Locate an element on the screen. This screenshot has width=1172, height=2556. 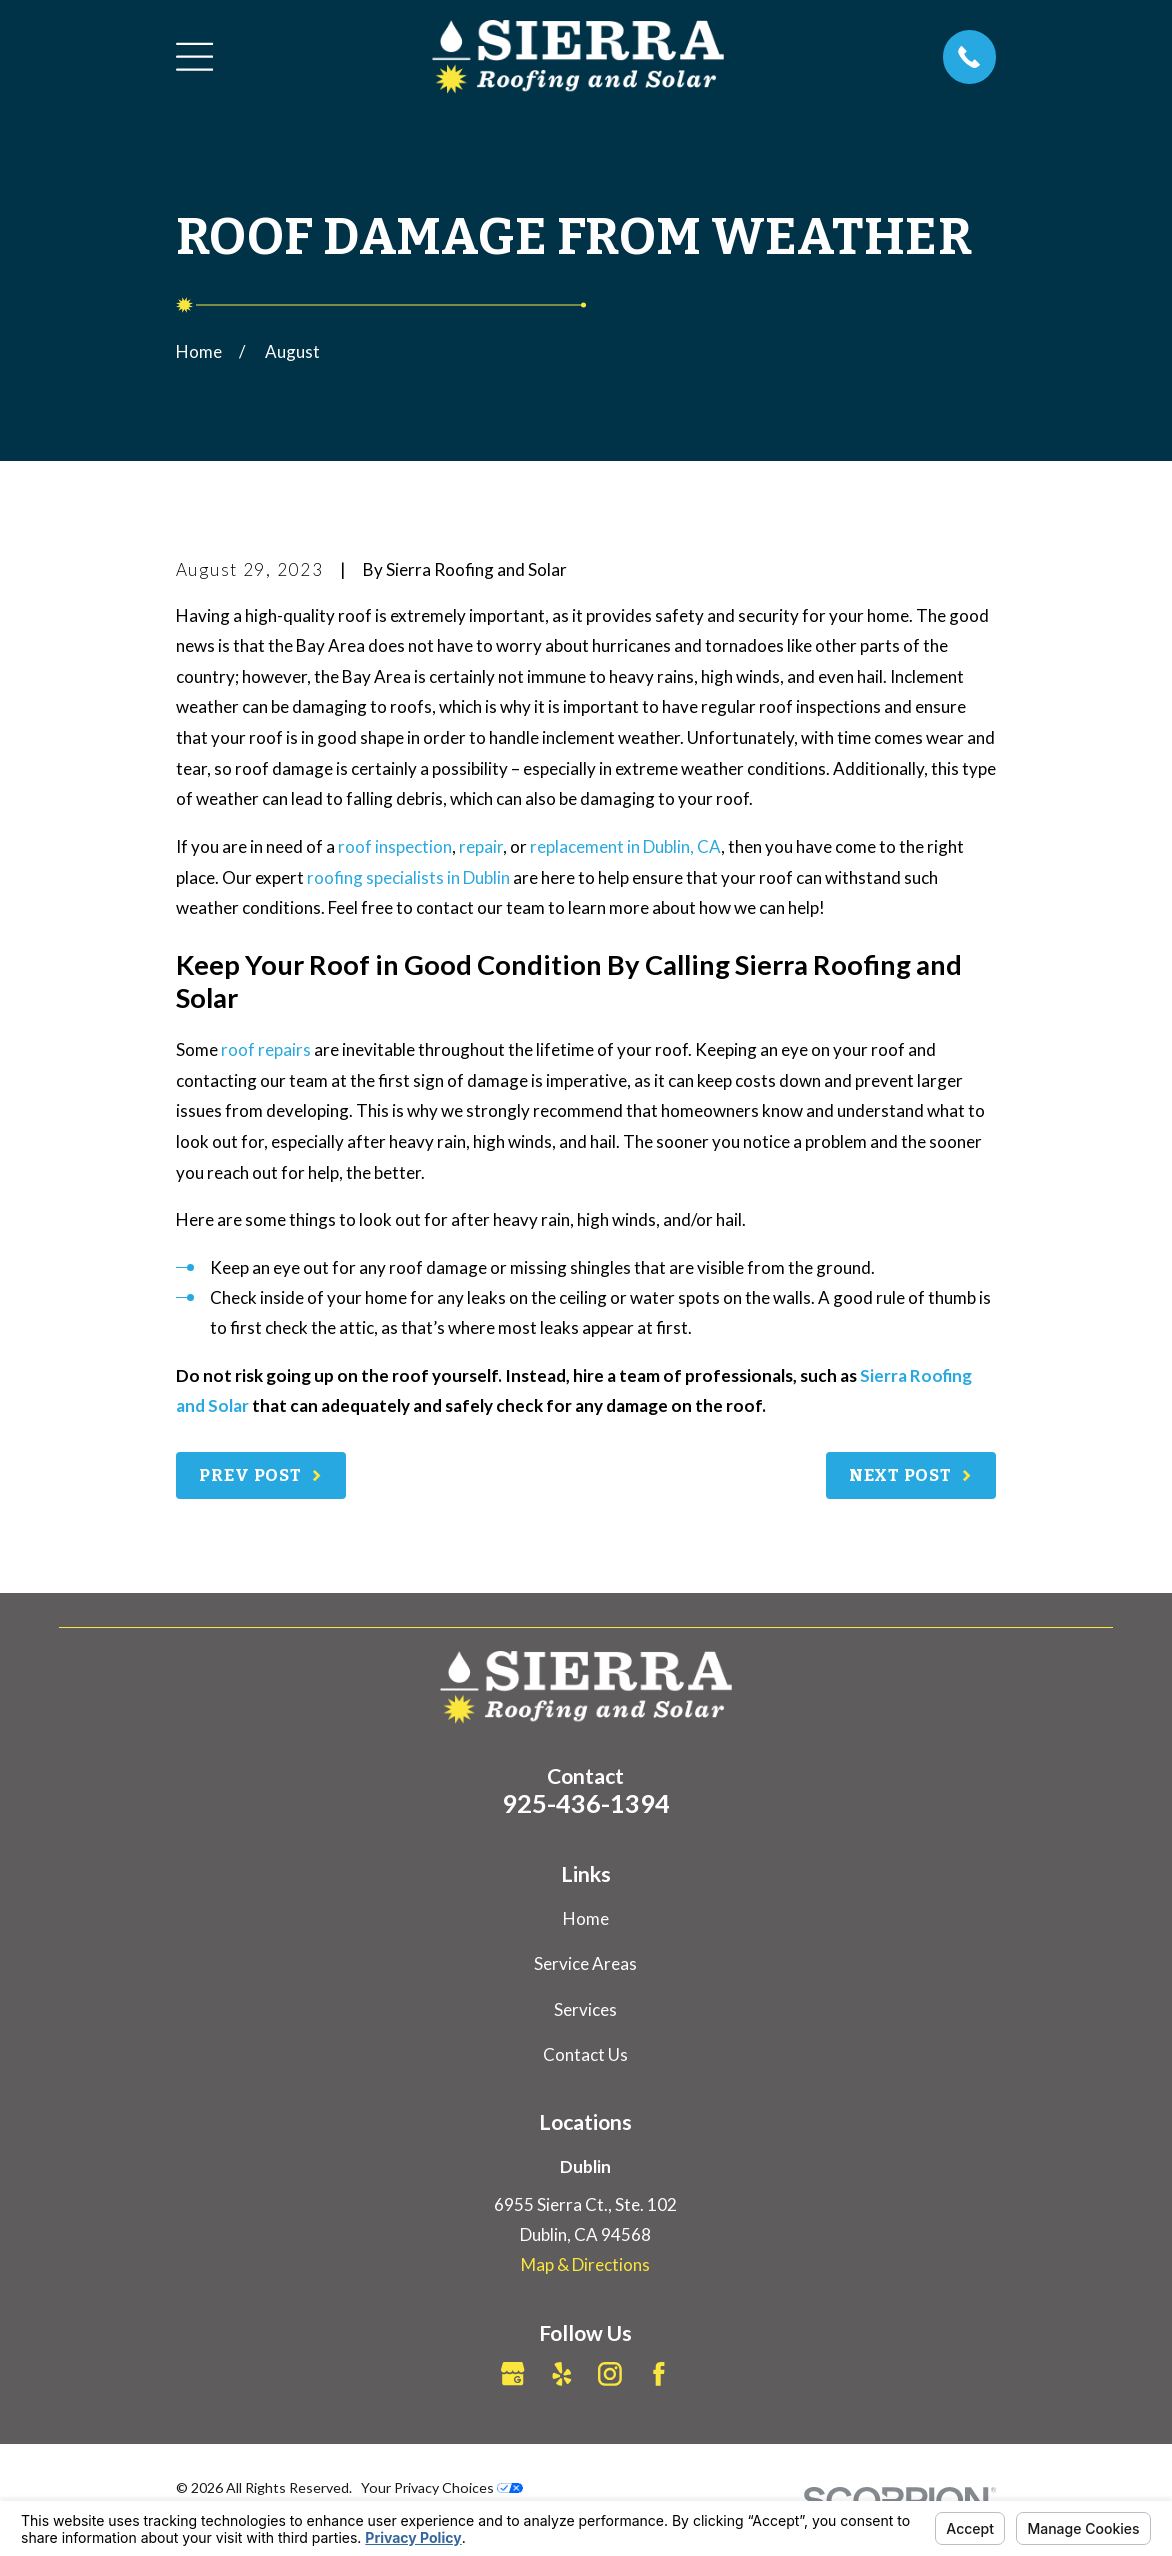
Your Privacy Choices is located at coordinates (442, 2487).